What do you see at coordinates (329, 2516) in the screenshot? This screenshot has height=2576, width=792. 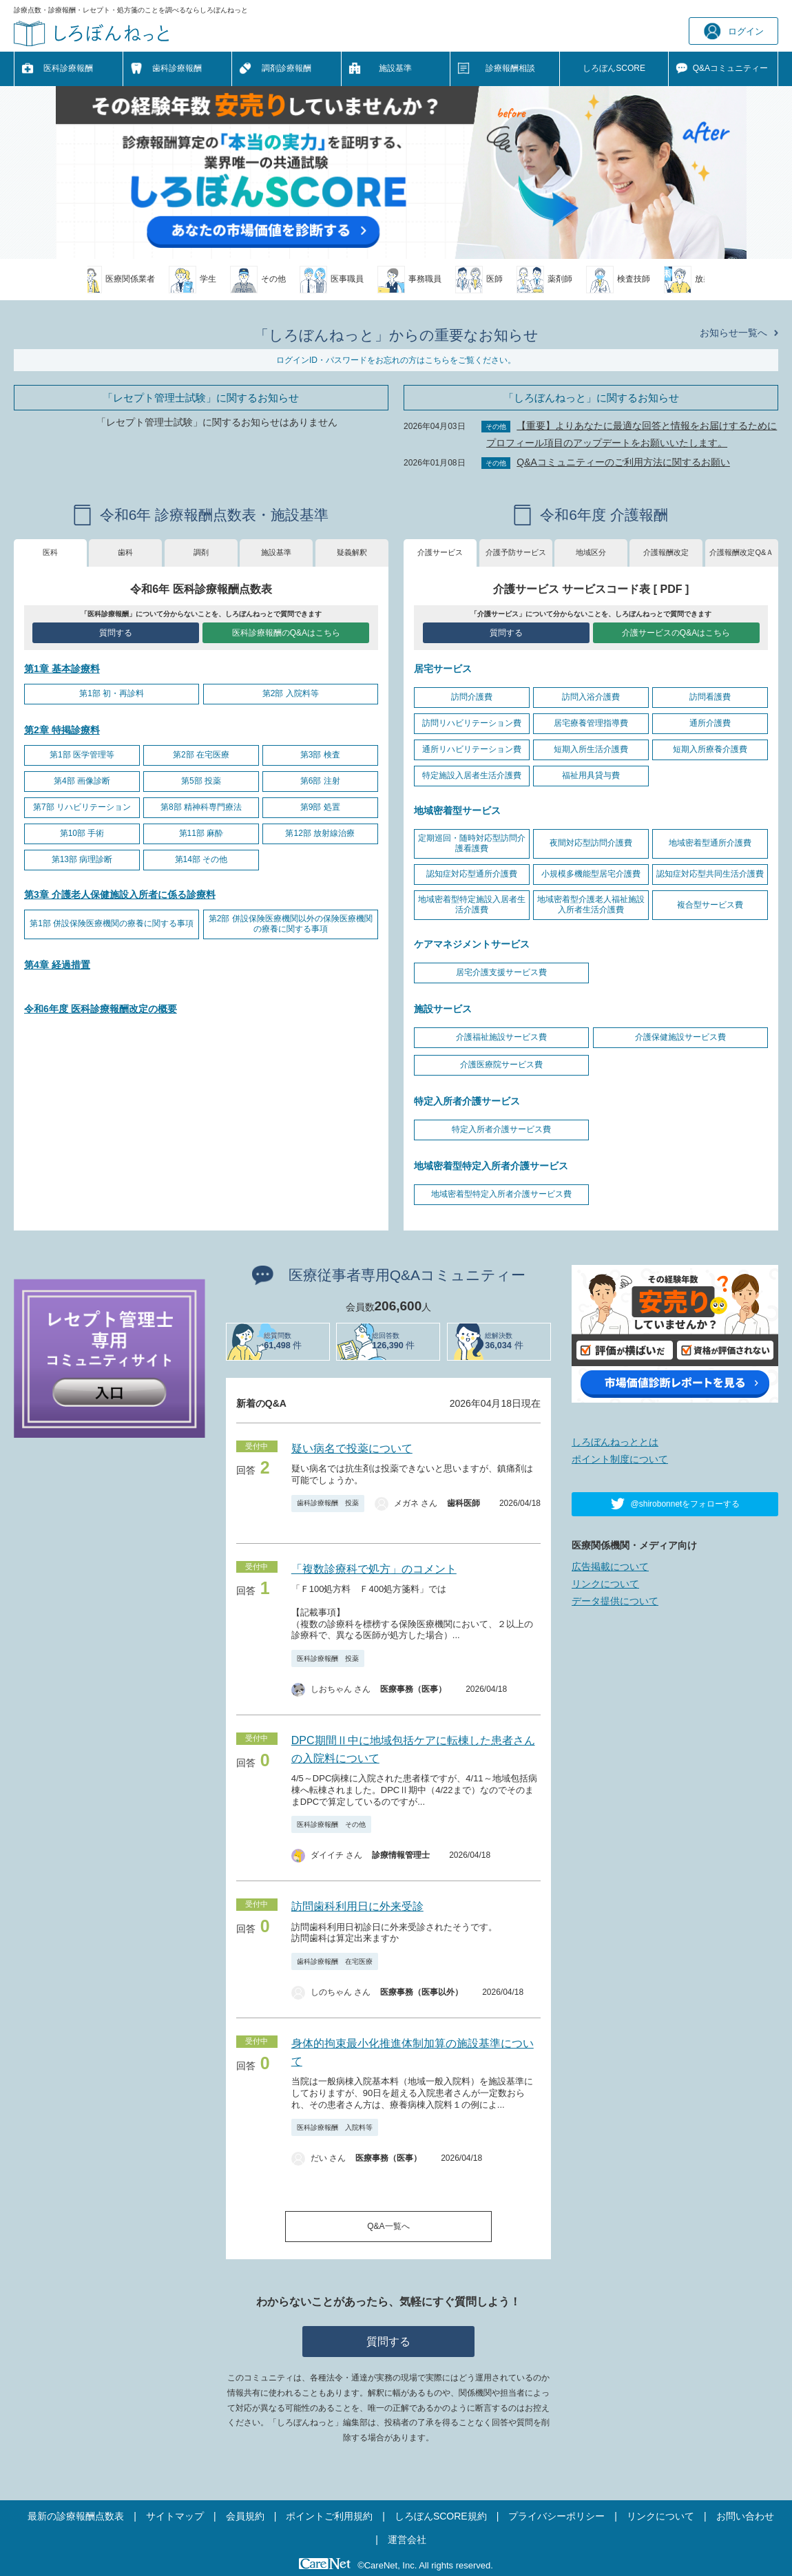 I see `ポイントご利用規約` at bounding box center [329, 2516].